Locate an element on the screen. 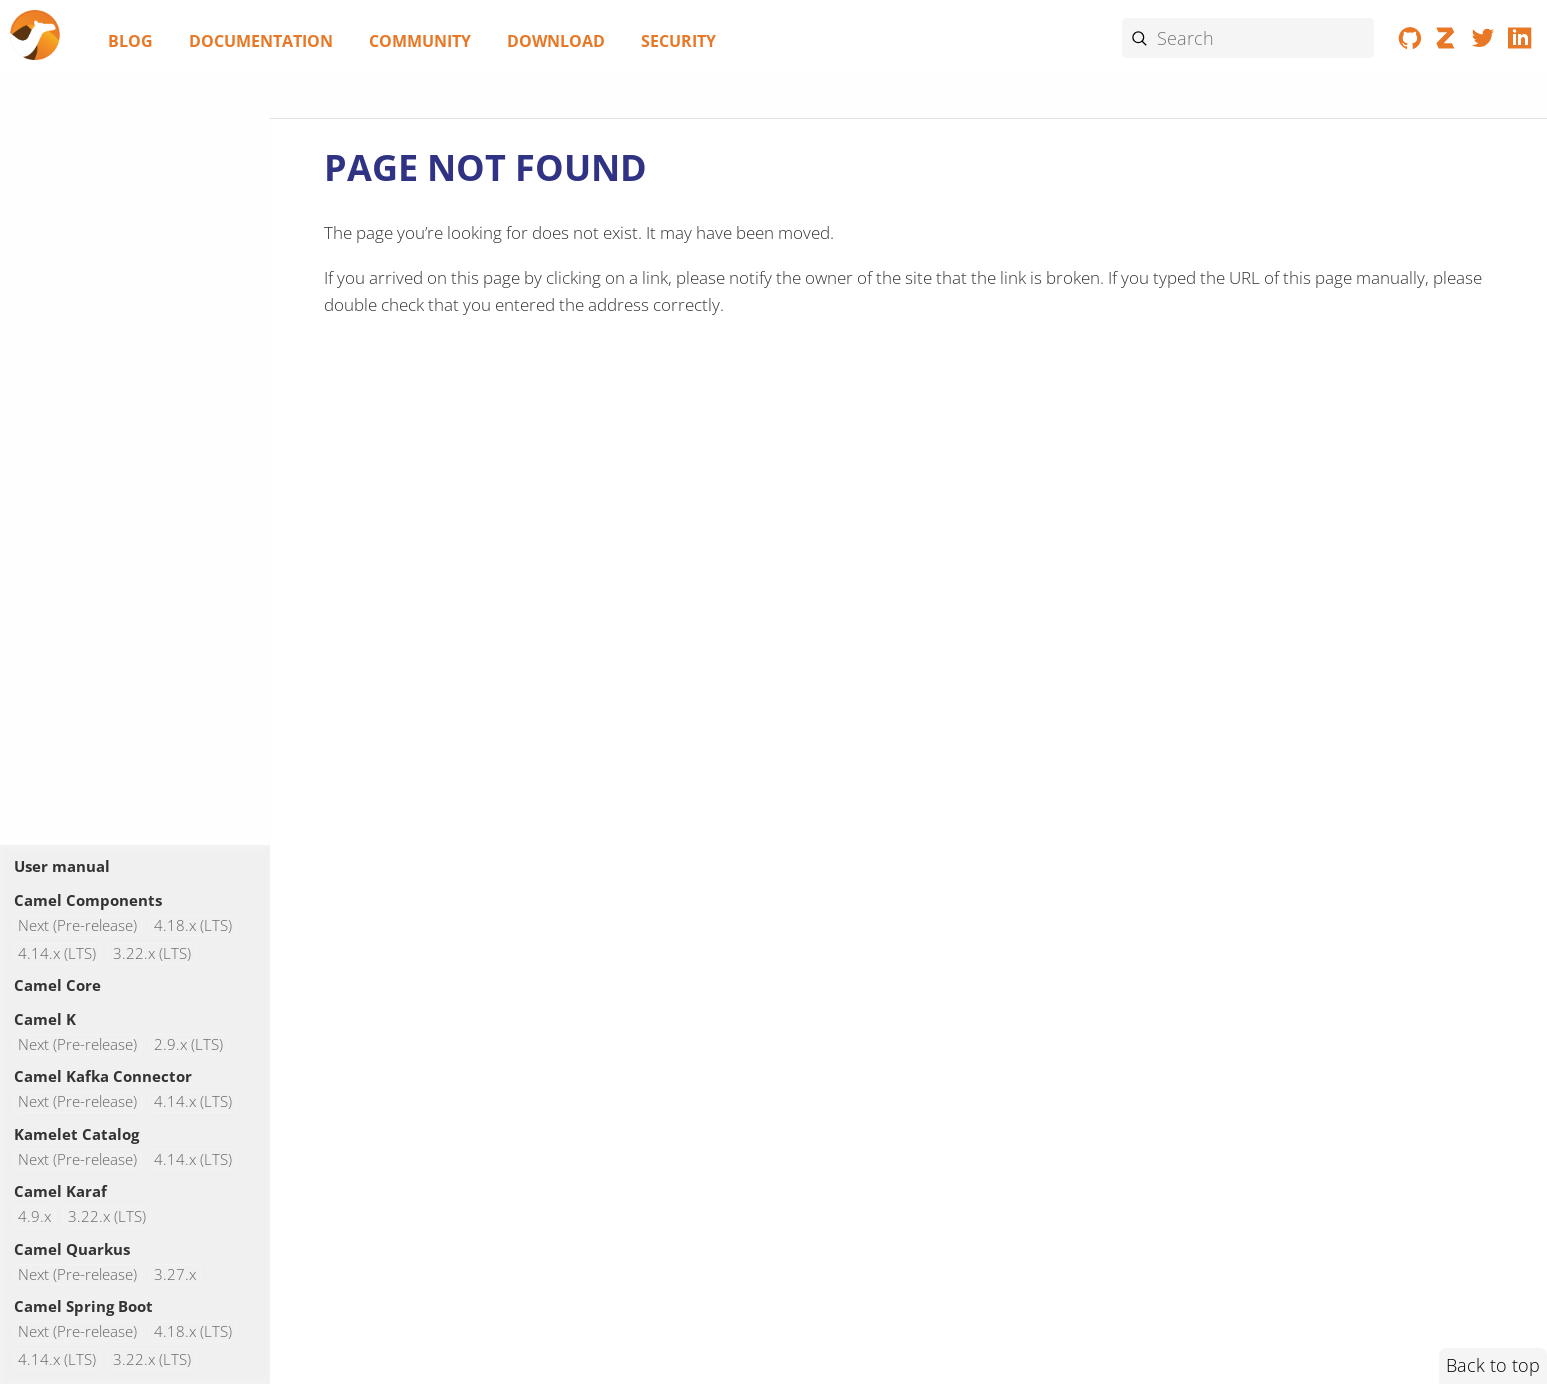 Image resolution: width=1547 pixels, height=1384 pixels. Download is located at coordinates (556, 41).